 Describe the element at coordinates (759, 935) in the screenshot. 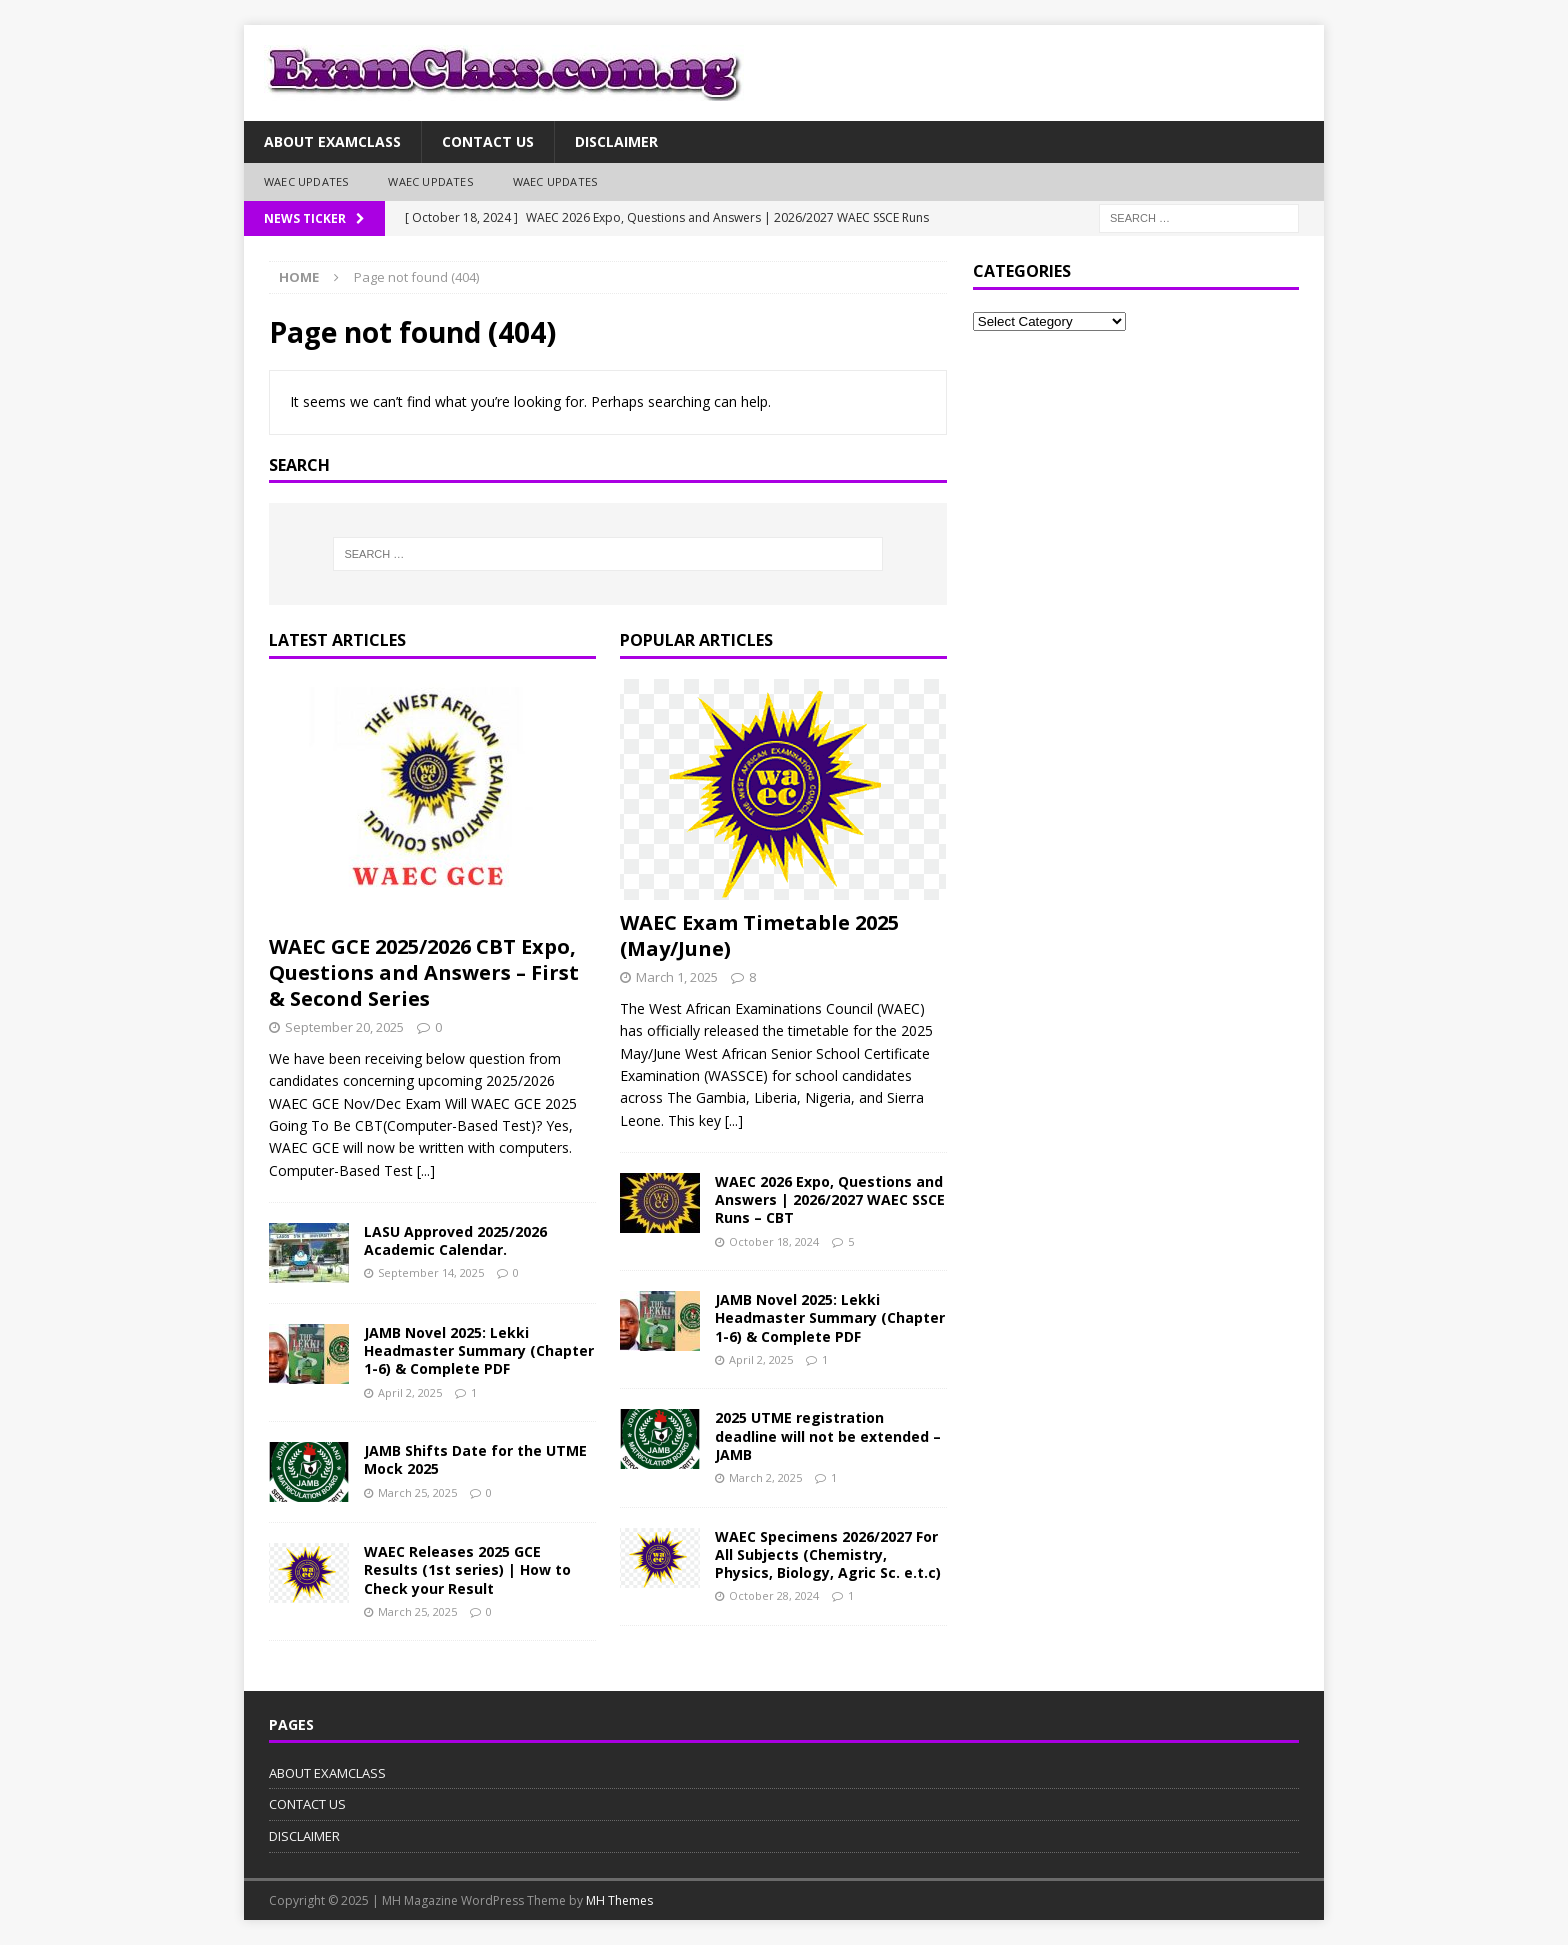

I see `WAEC Exam Timetable 2025 (May/June)` at that location.